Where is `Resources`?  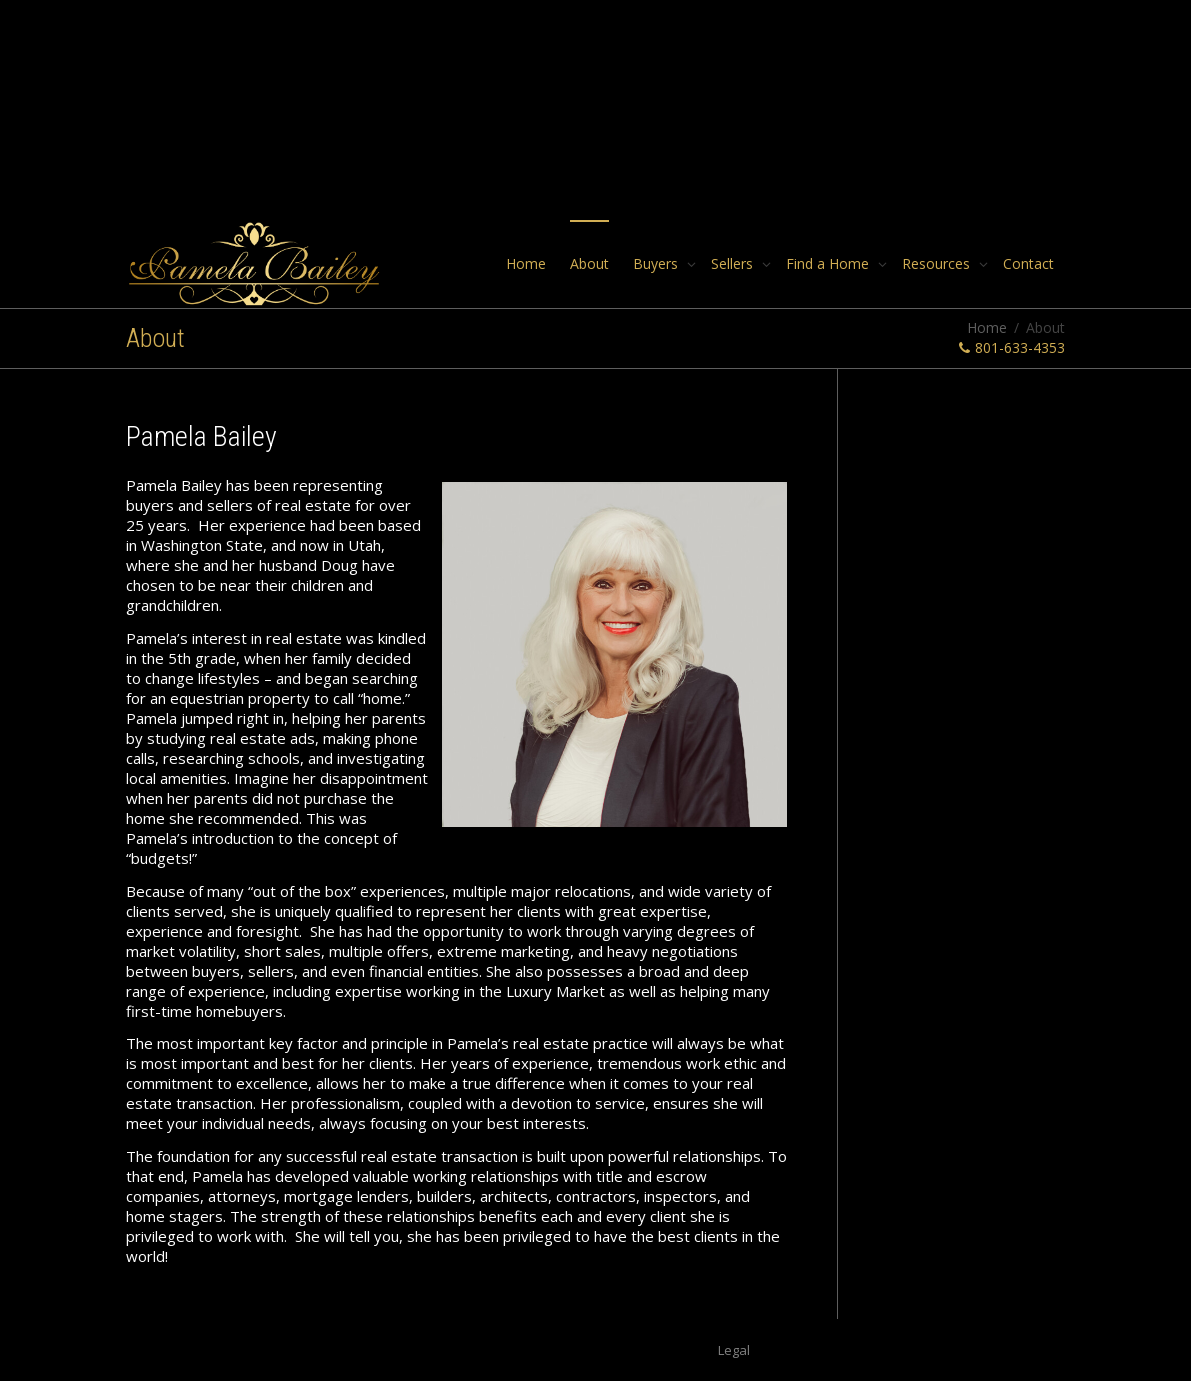 Resources is located at coordinates (938, 263).